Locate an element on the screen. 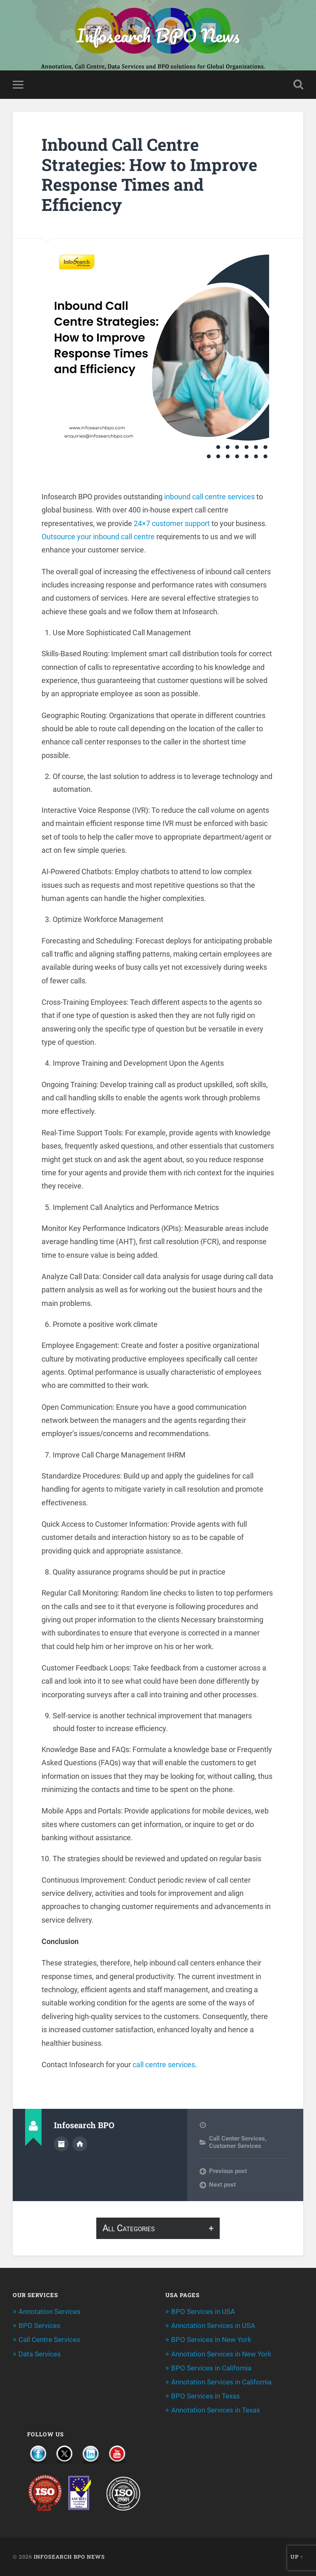 Image resolution: width=316 pixels, height=2576 pixels. Annotation Services in California is located at coordinates (221, 2382).